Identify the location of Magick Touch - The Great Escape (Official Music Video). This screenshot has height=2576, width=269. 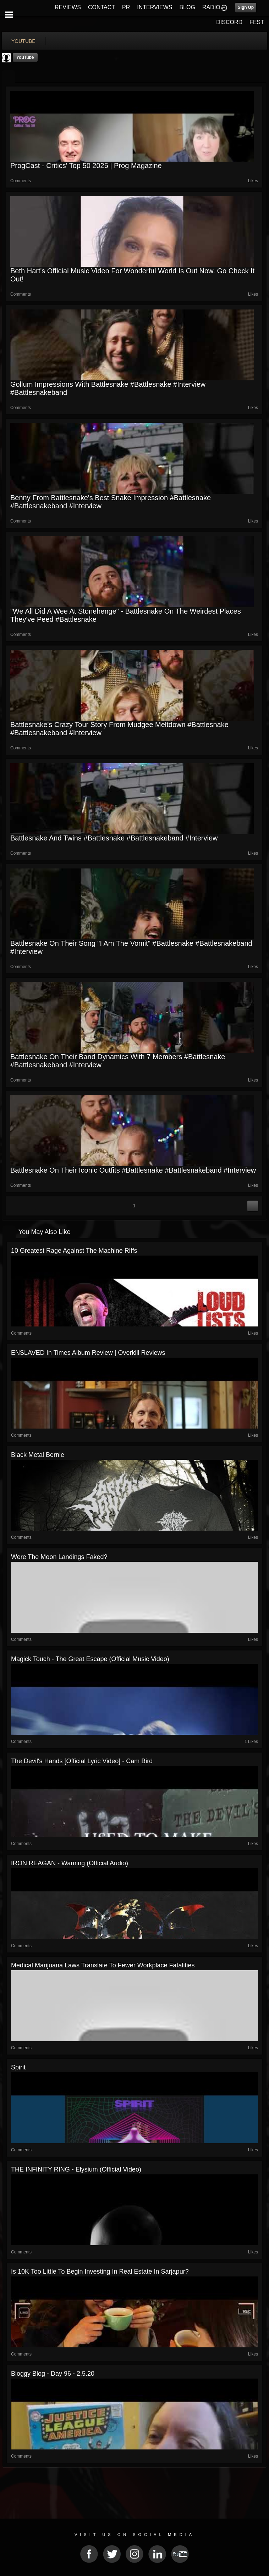
(90, 1659).